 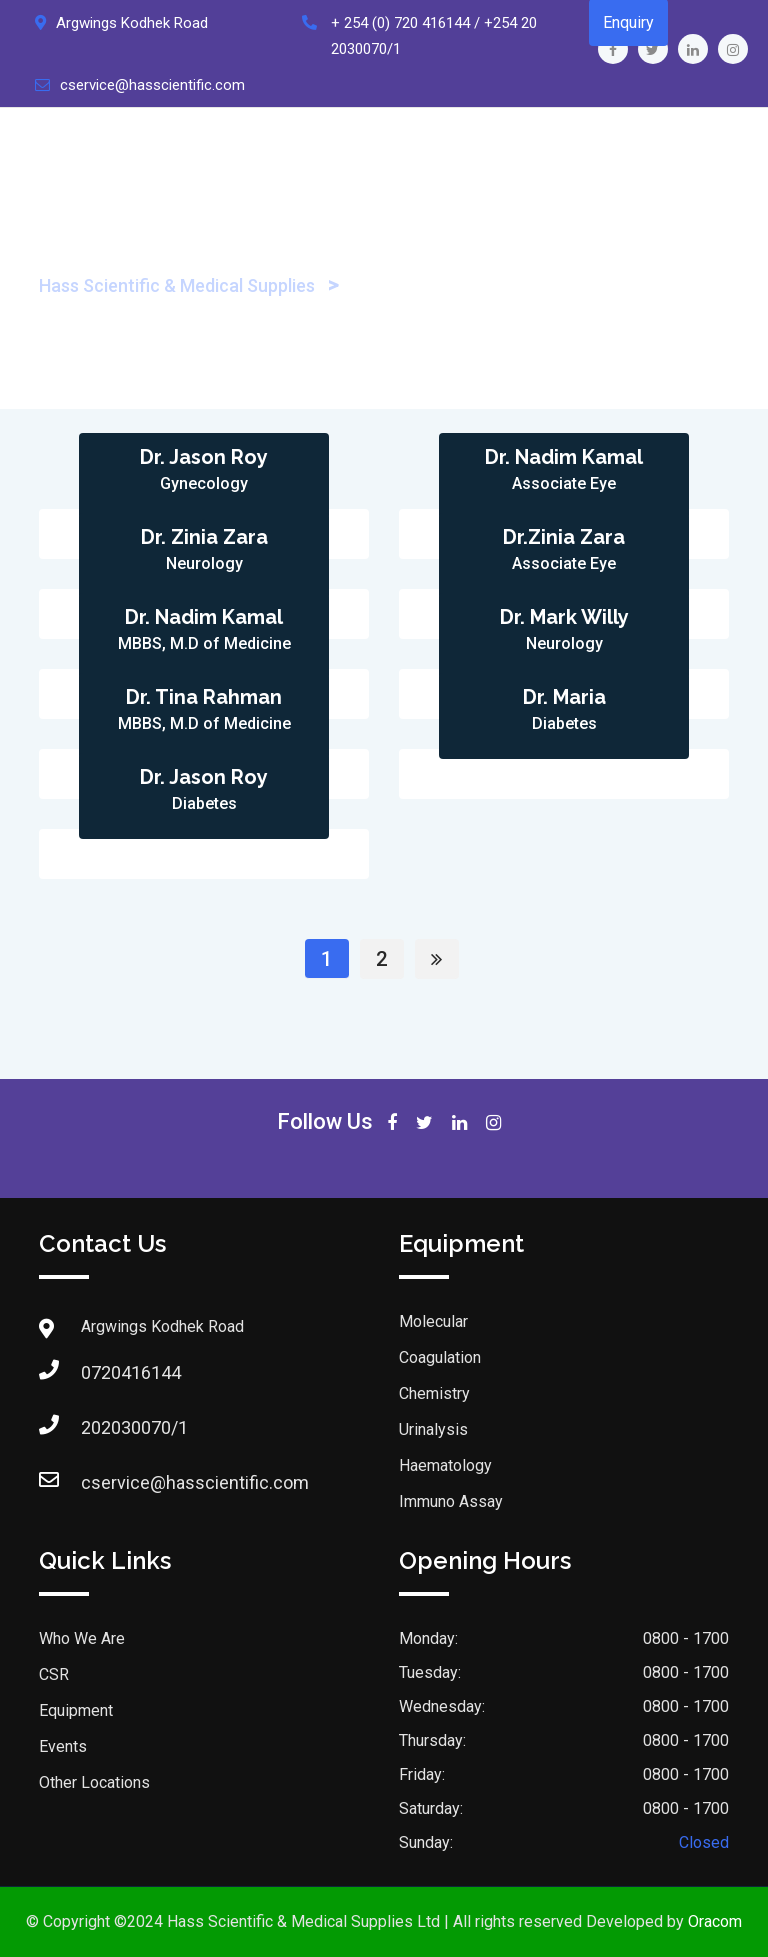 I want to click on Haematology, so click(x=445, y=1465).